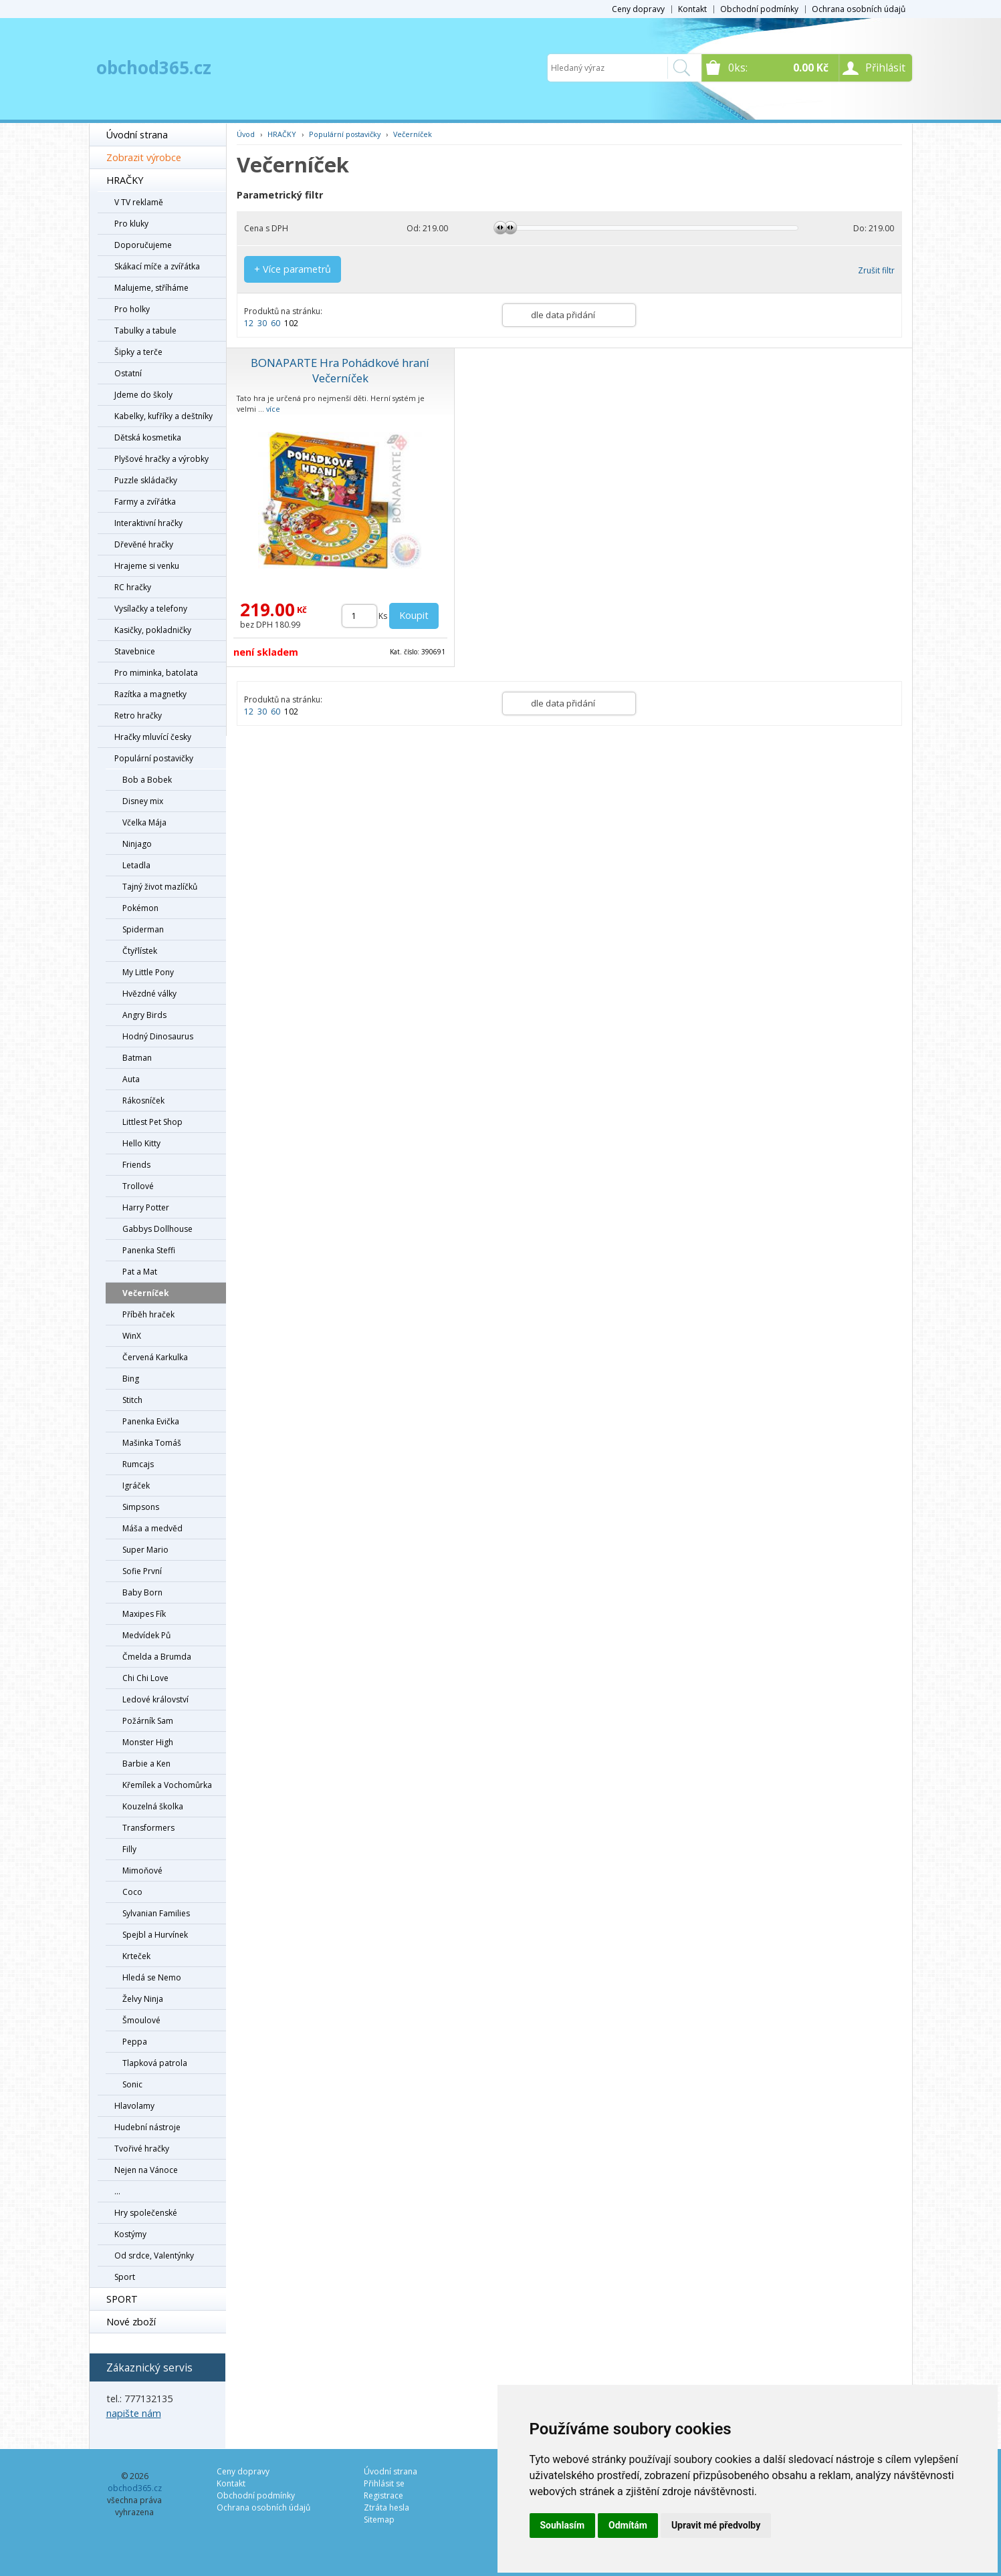 The width and height of the screenshot is (1001, 2576). I want to click on Auta, so click(131, 1079).